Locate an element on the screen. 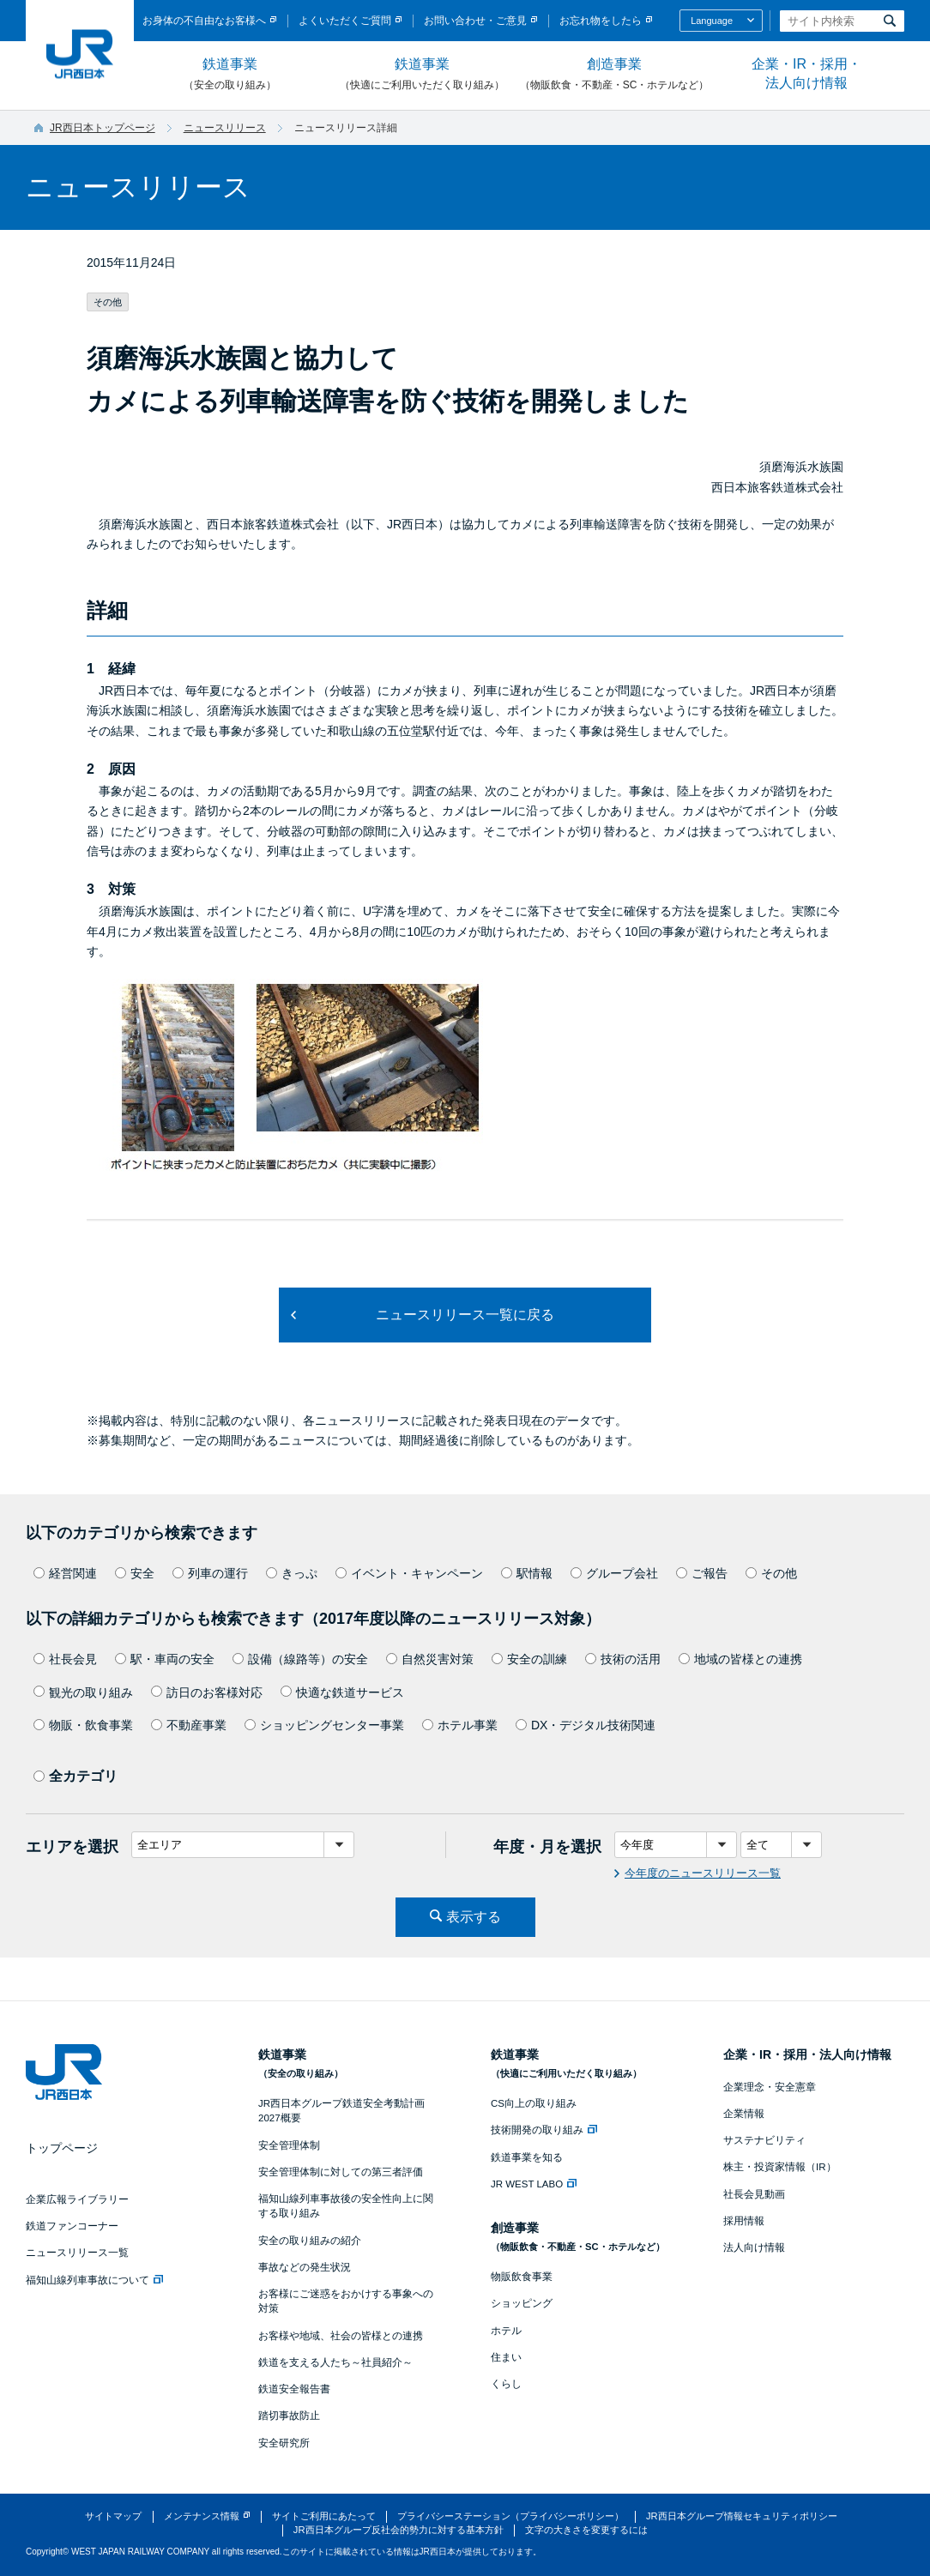  経営関連 is located at coordinates (65, 1573).